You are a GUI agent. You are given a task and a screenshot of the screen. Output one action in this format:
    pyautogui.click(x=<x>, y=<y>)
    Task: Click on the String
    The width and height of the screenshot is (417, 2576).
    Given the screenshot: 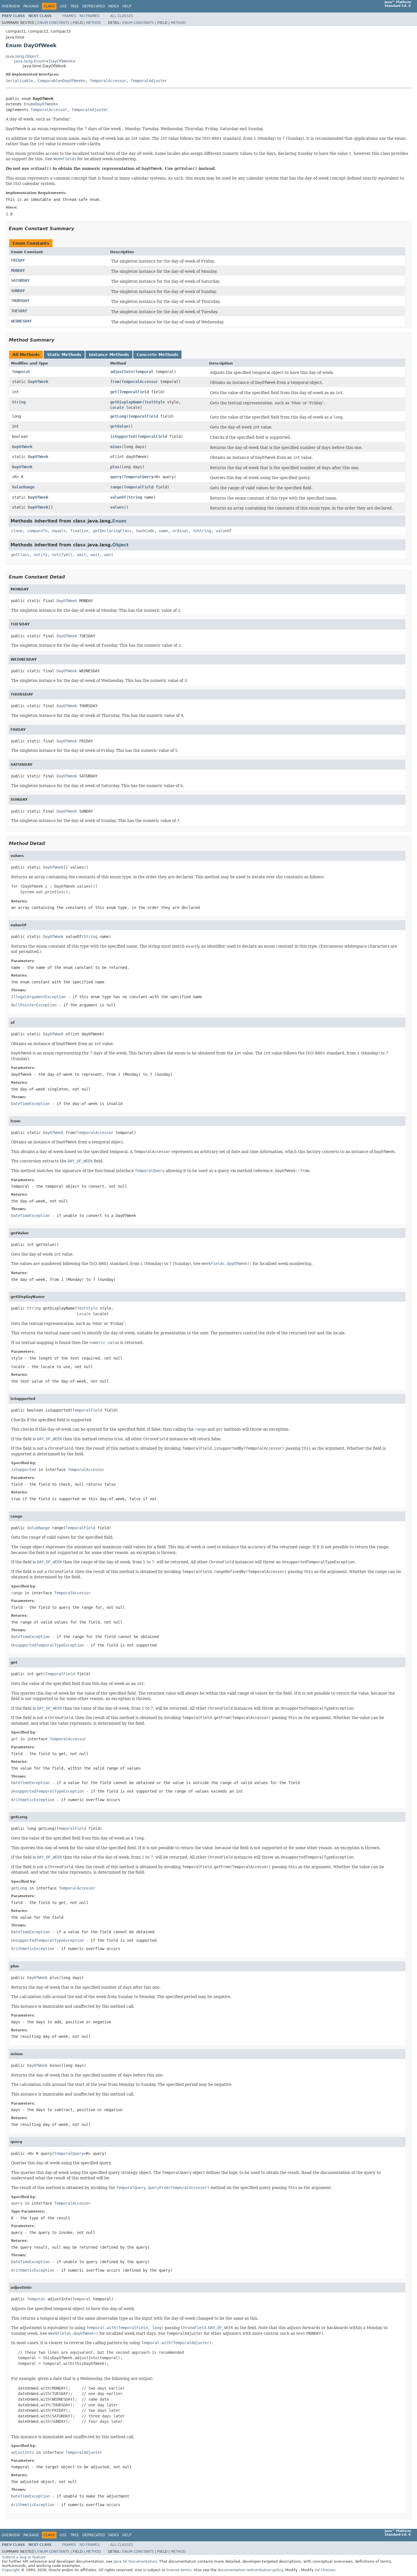 What is the action you would take?
    pyautogui.click(x=19, y=402)
    